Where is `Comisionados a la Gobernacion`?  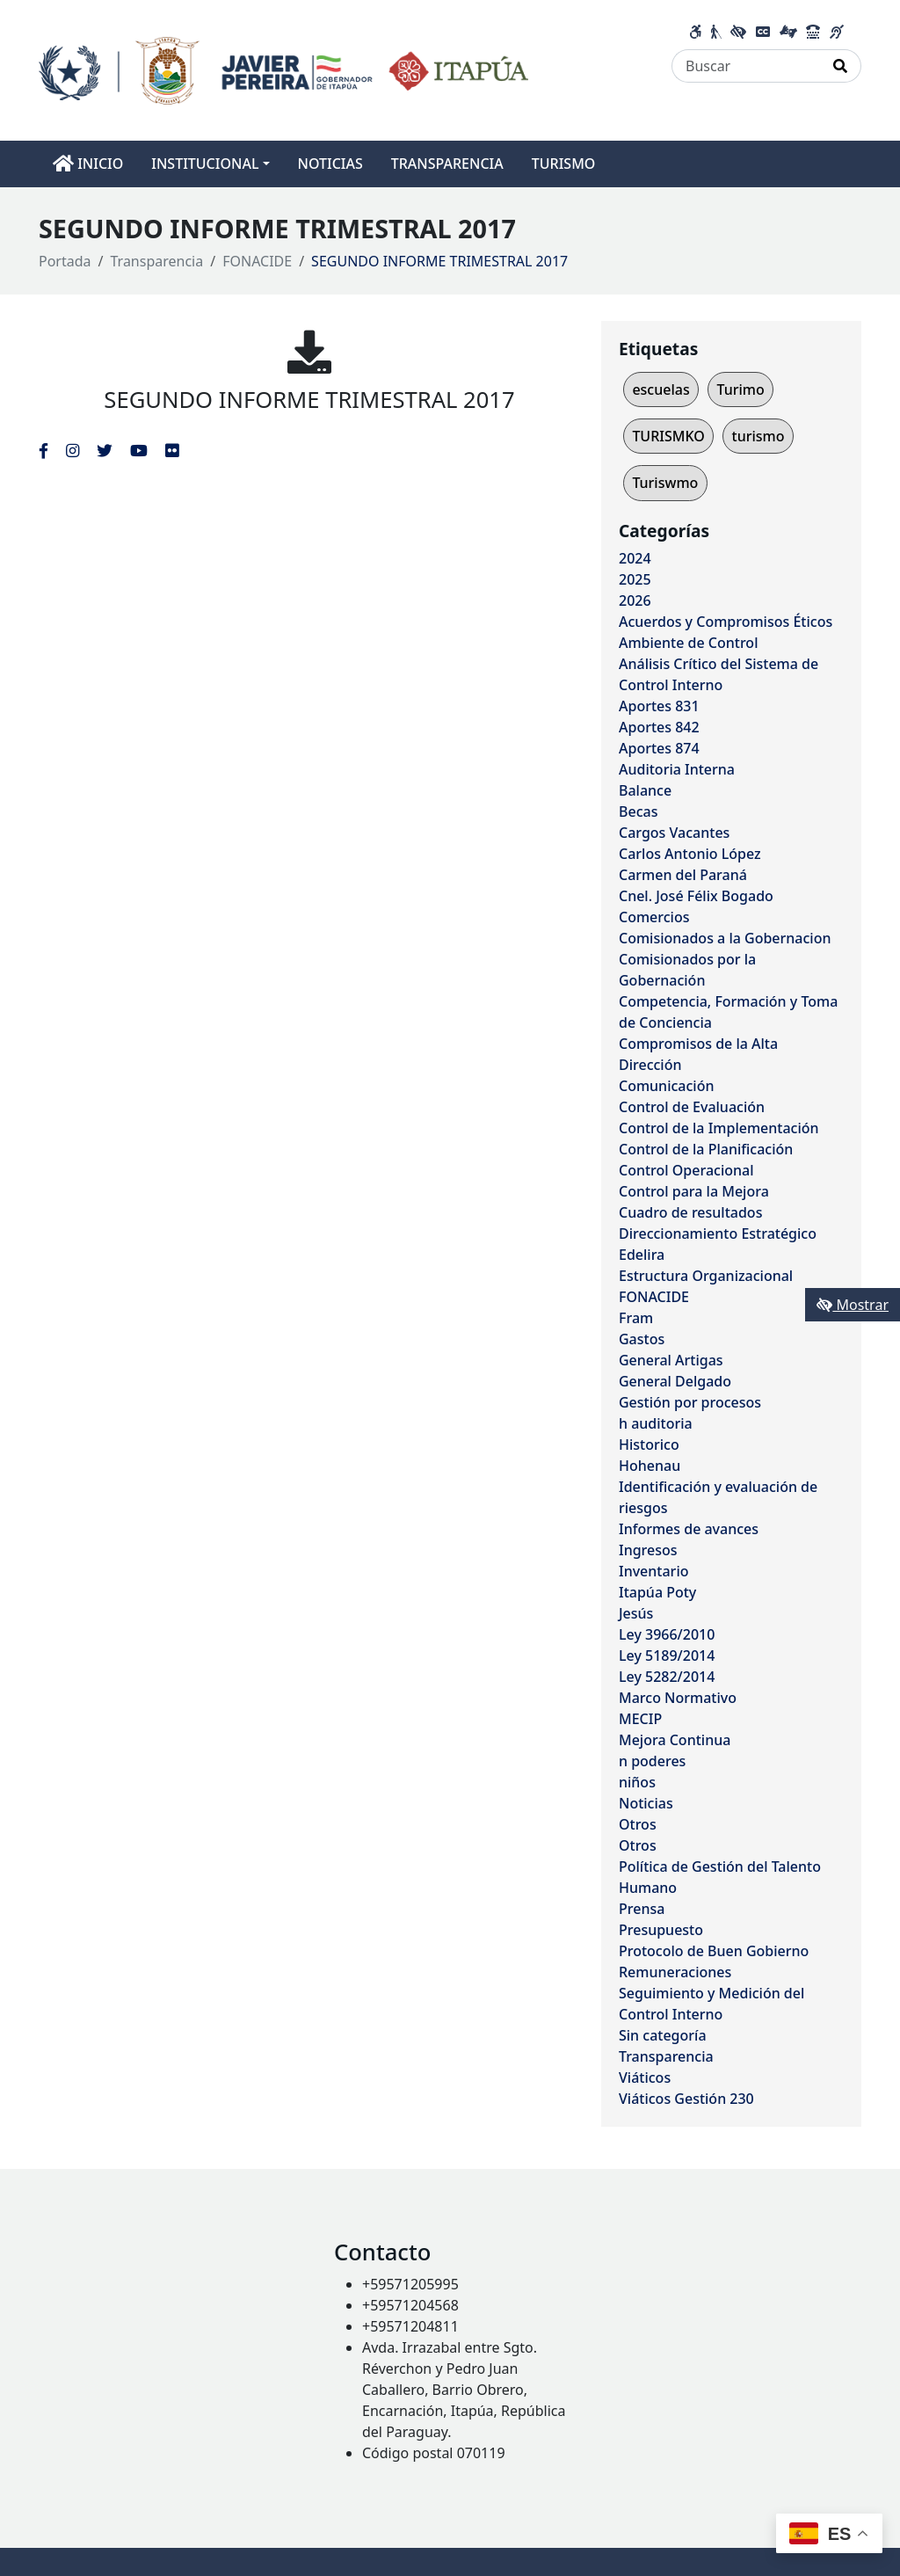 Comisionados a la Gobernacion is located at coordinates (725, 938).